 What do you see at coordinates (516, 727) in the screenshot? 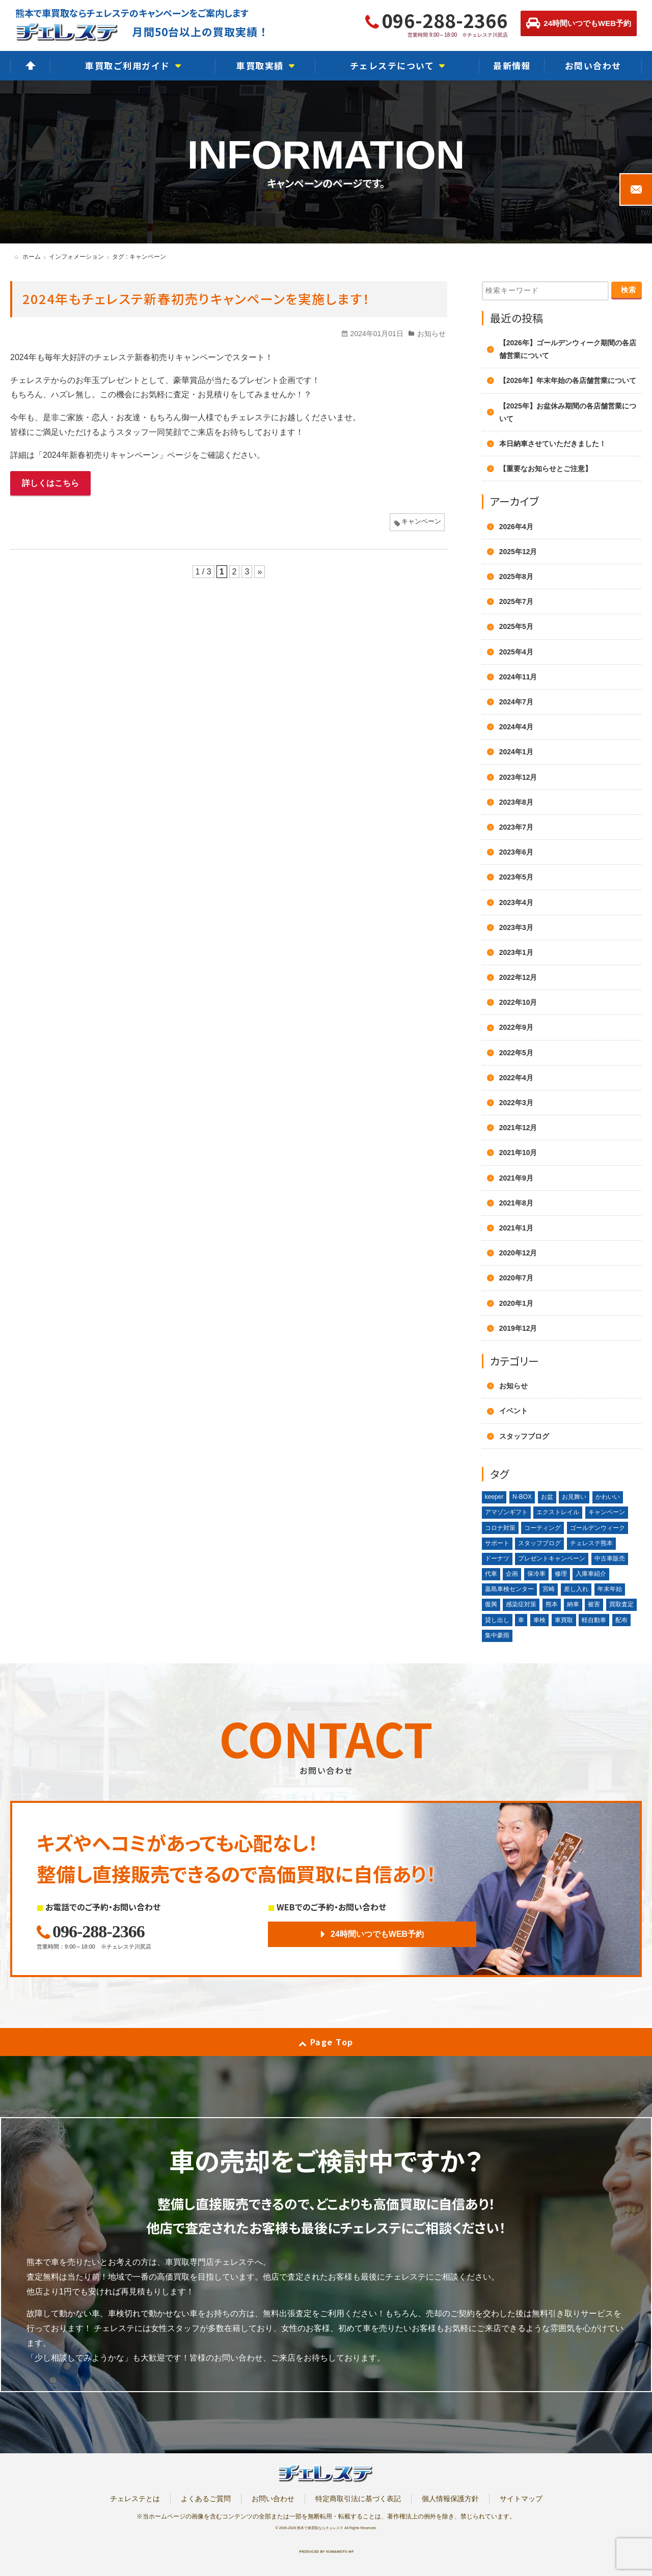
I see `2024年4月` at bounding box center [516, 727].